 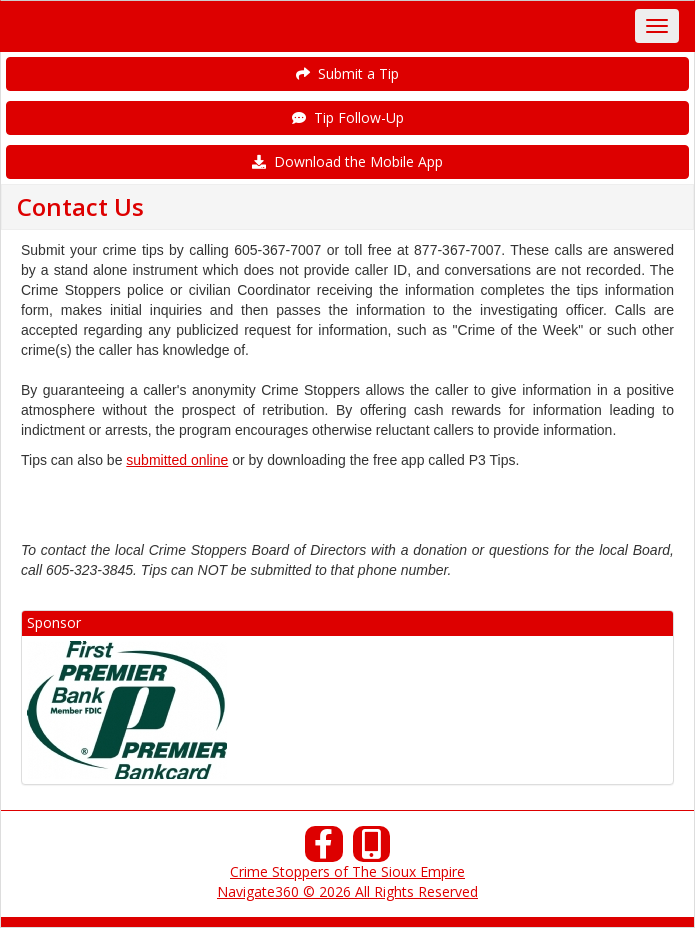 I want to click on Tip Follow-Up, so click(x=348, y=117).